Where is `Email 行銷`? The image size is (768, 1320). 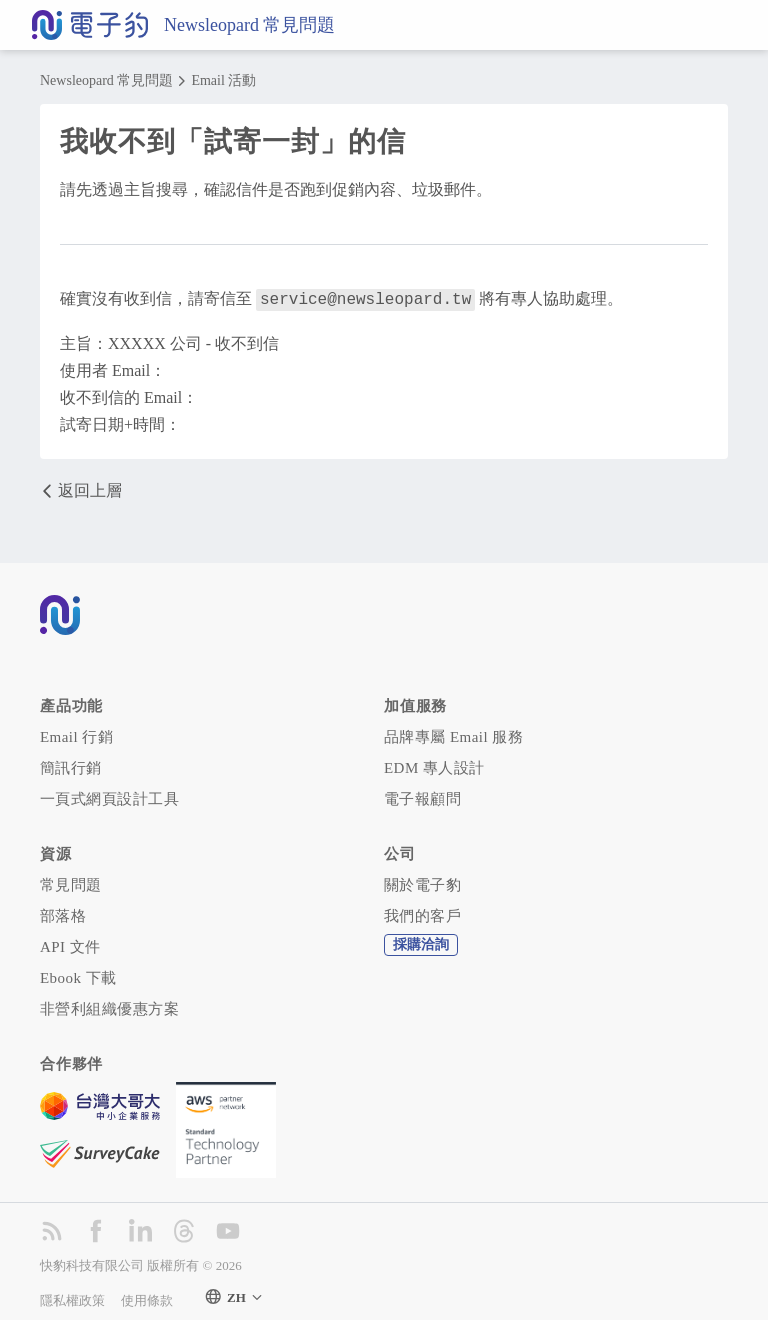
Email 行銷 is located at coordinates (76, 735).